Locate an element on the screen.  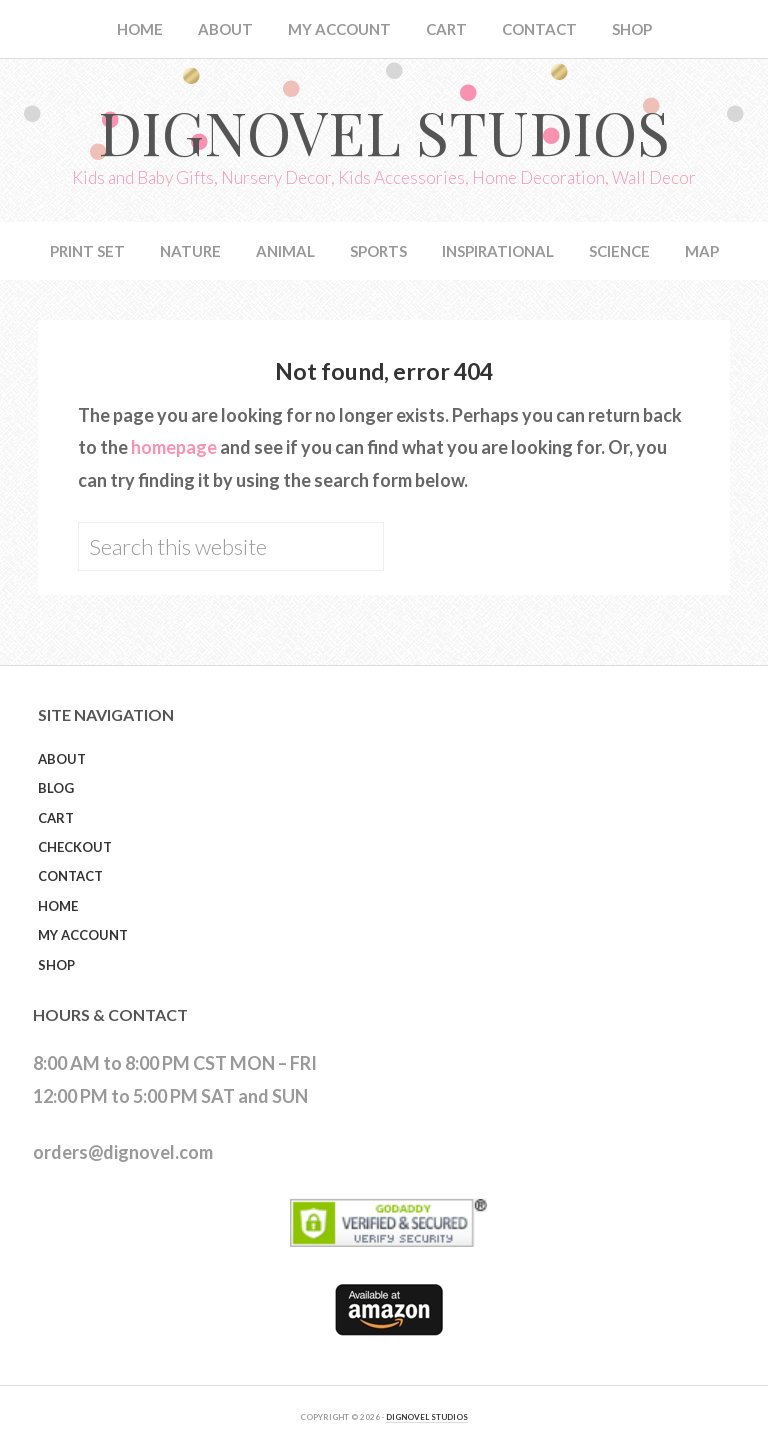
Shop is located at coordinates (56, 965).